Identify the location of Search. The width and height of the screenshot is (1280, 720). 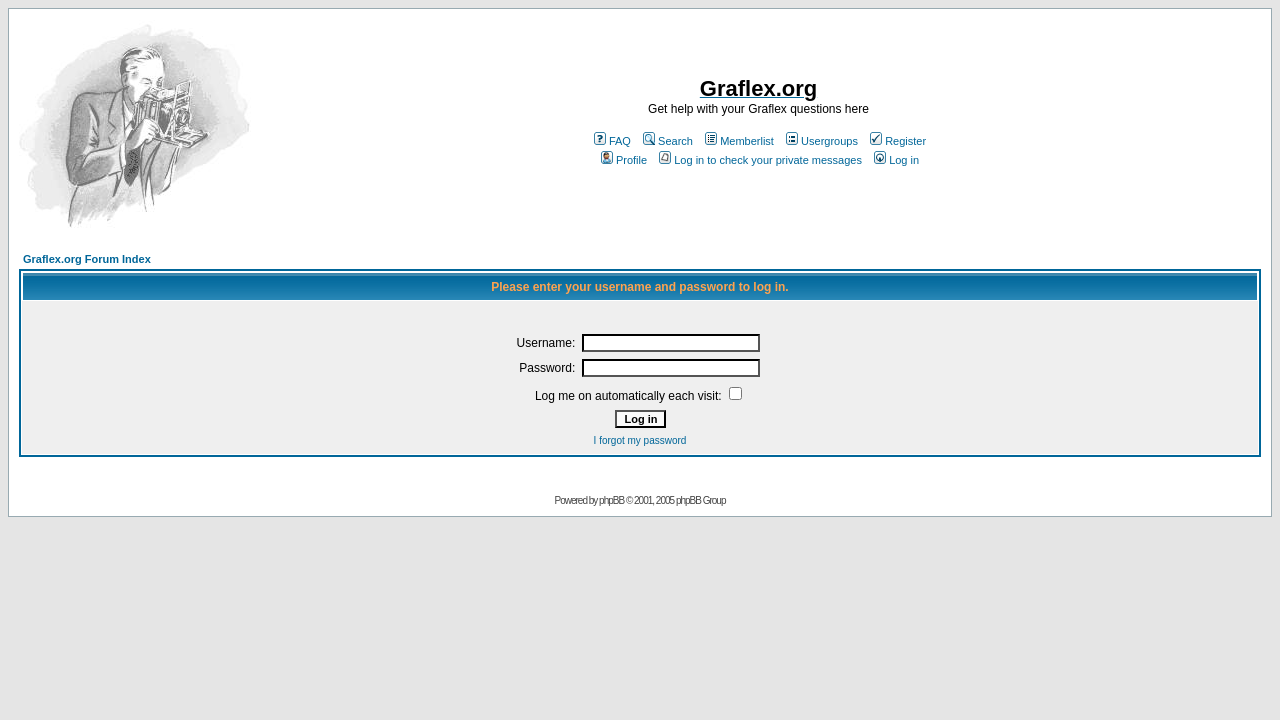
(668, 141).